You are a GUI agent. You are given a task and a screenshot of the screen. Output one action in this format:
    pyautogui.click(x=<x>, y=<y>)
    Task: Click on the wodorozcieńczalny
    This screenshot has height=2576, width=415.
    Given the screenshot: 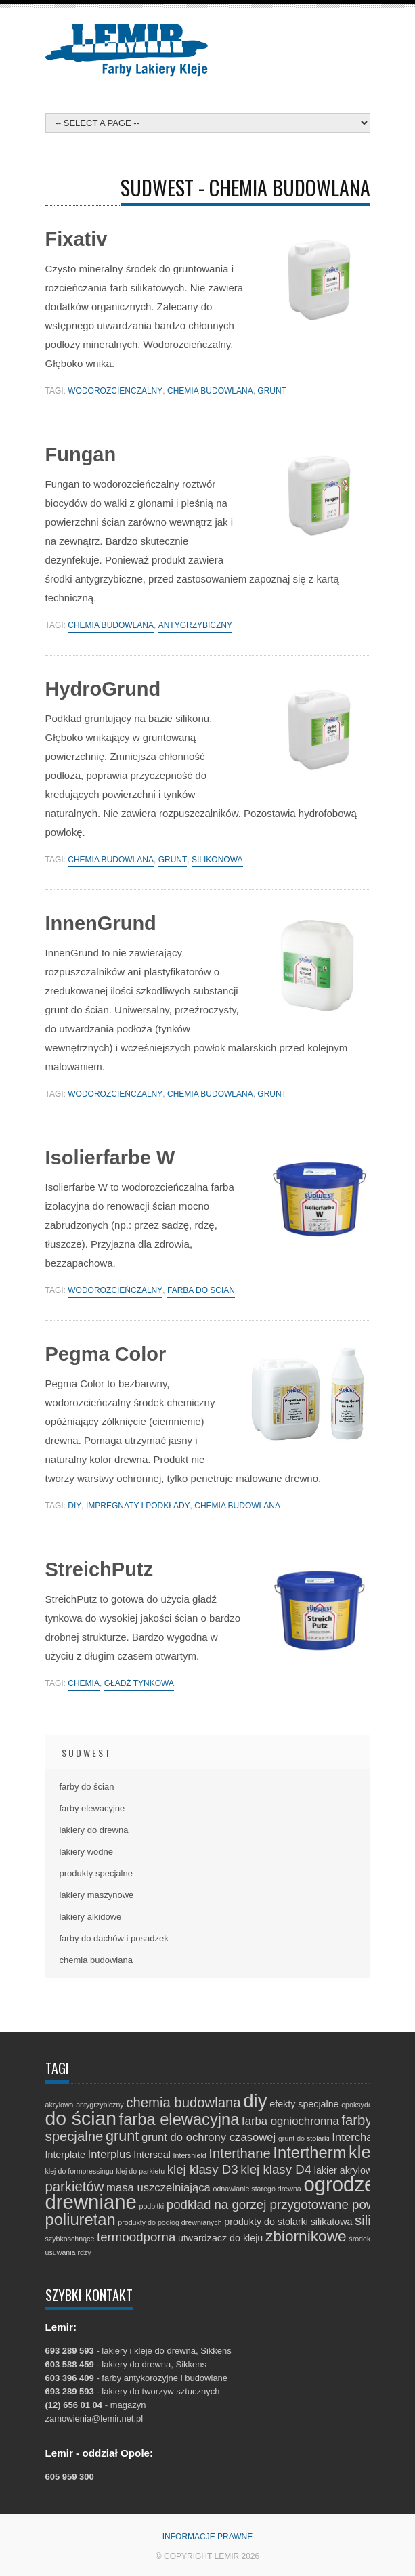 What is the action you would take?
    pyautogui.click(x=115, y=391)
    